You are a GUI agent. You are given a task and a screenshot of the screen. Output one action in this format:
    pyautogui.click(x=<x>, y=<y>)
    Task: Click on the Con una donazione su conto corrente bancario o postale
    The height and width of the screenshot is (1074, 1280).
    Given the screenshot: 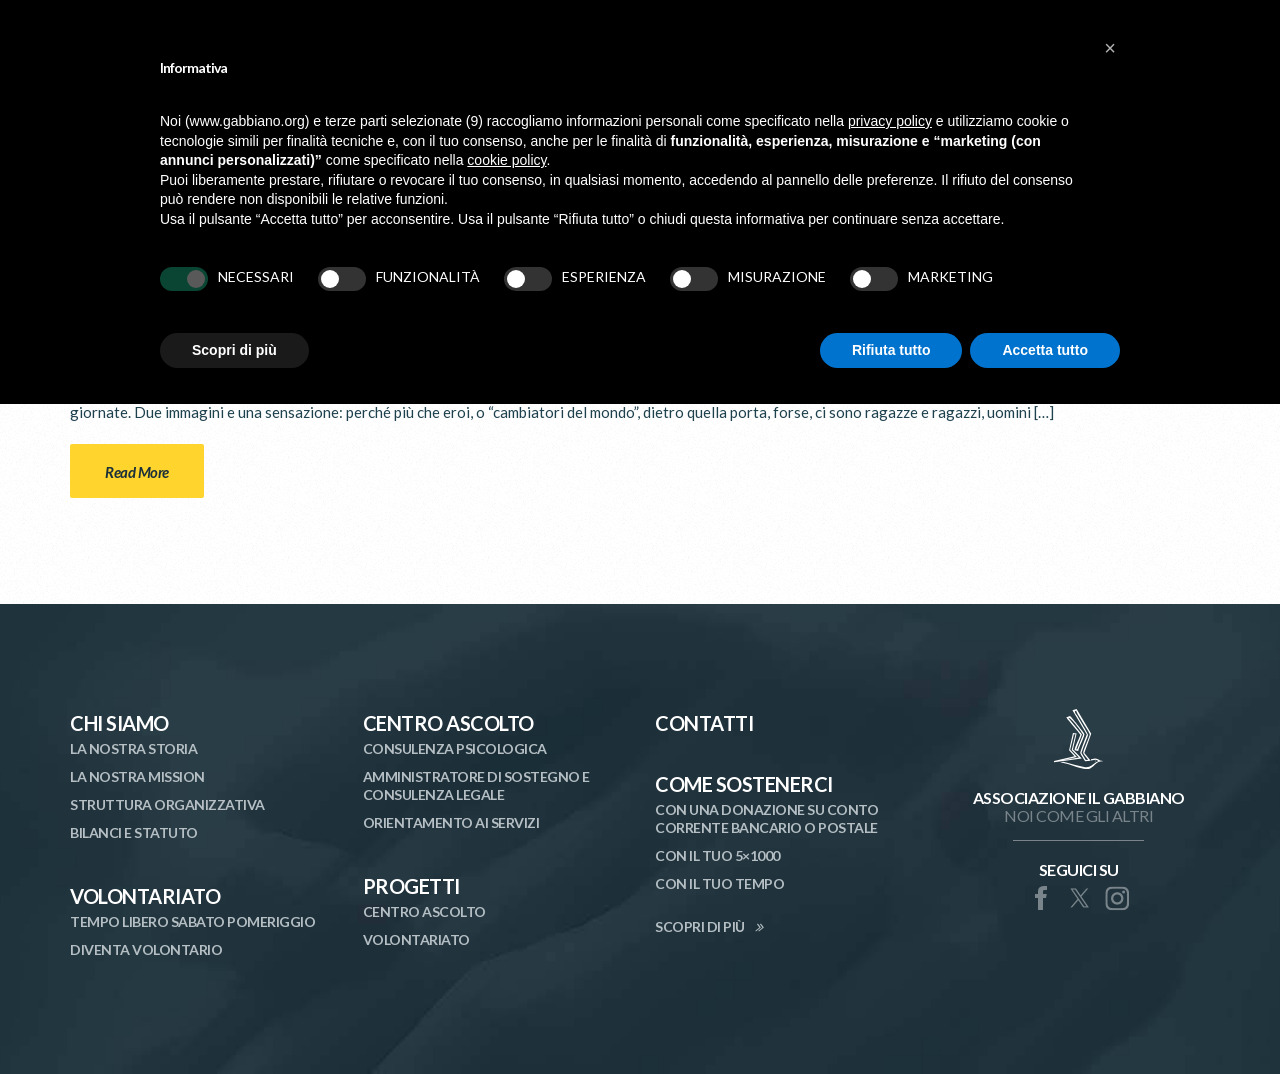 What is the action you would take?
    pyautogui.click(x=766, y=818)
    